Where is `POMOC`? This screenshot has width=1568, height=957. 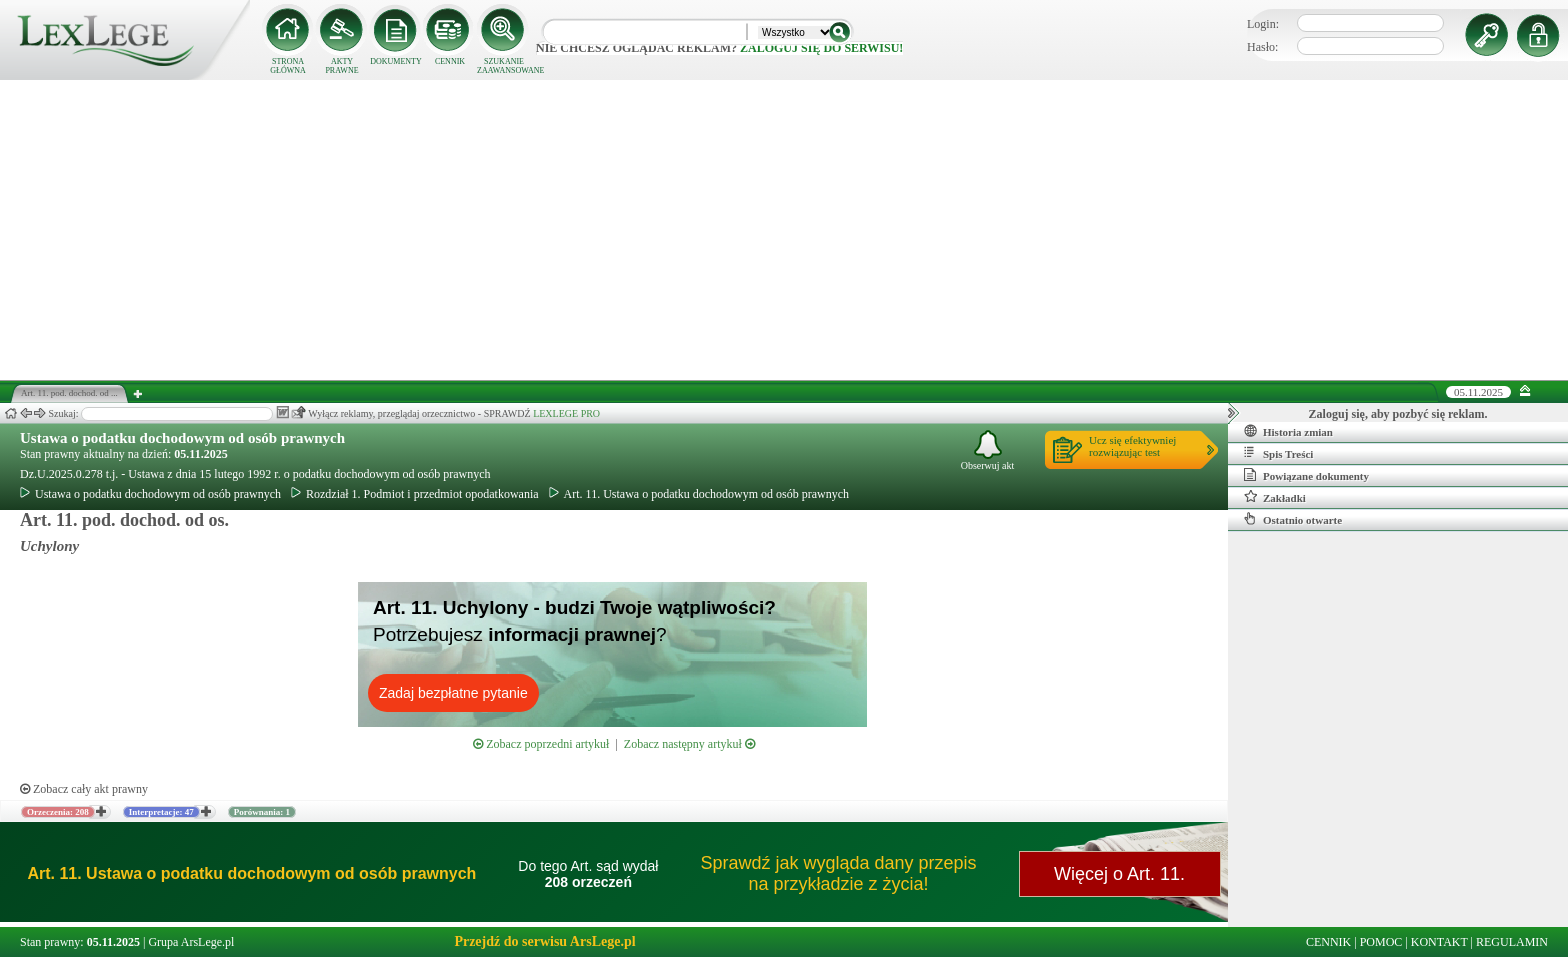
POMOC is located at coordinates (1381, 942).